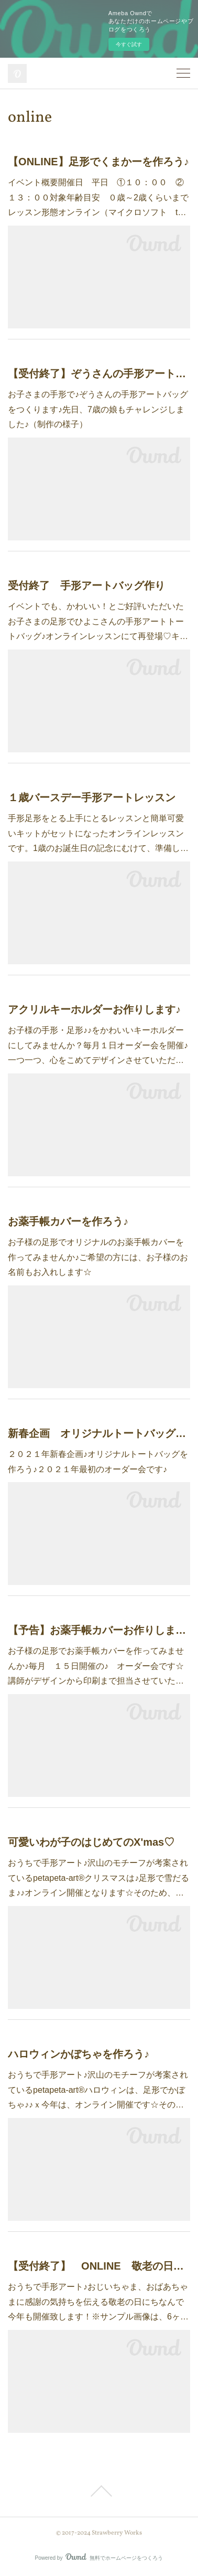  What do you see at coordinates (91, 797) in the screenshot?
I see `１歳バースデー手形アートレッスン` at bounding box center [91, 797].